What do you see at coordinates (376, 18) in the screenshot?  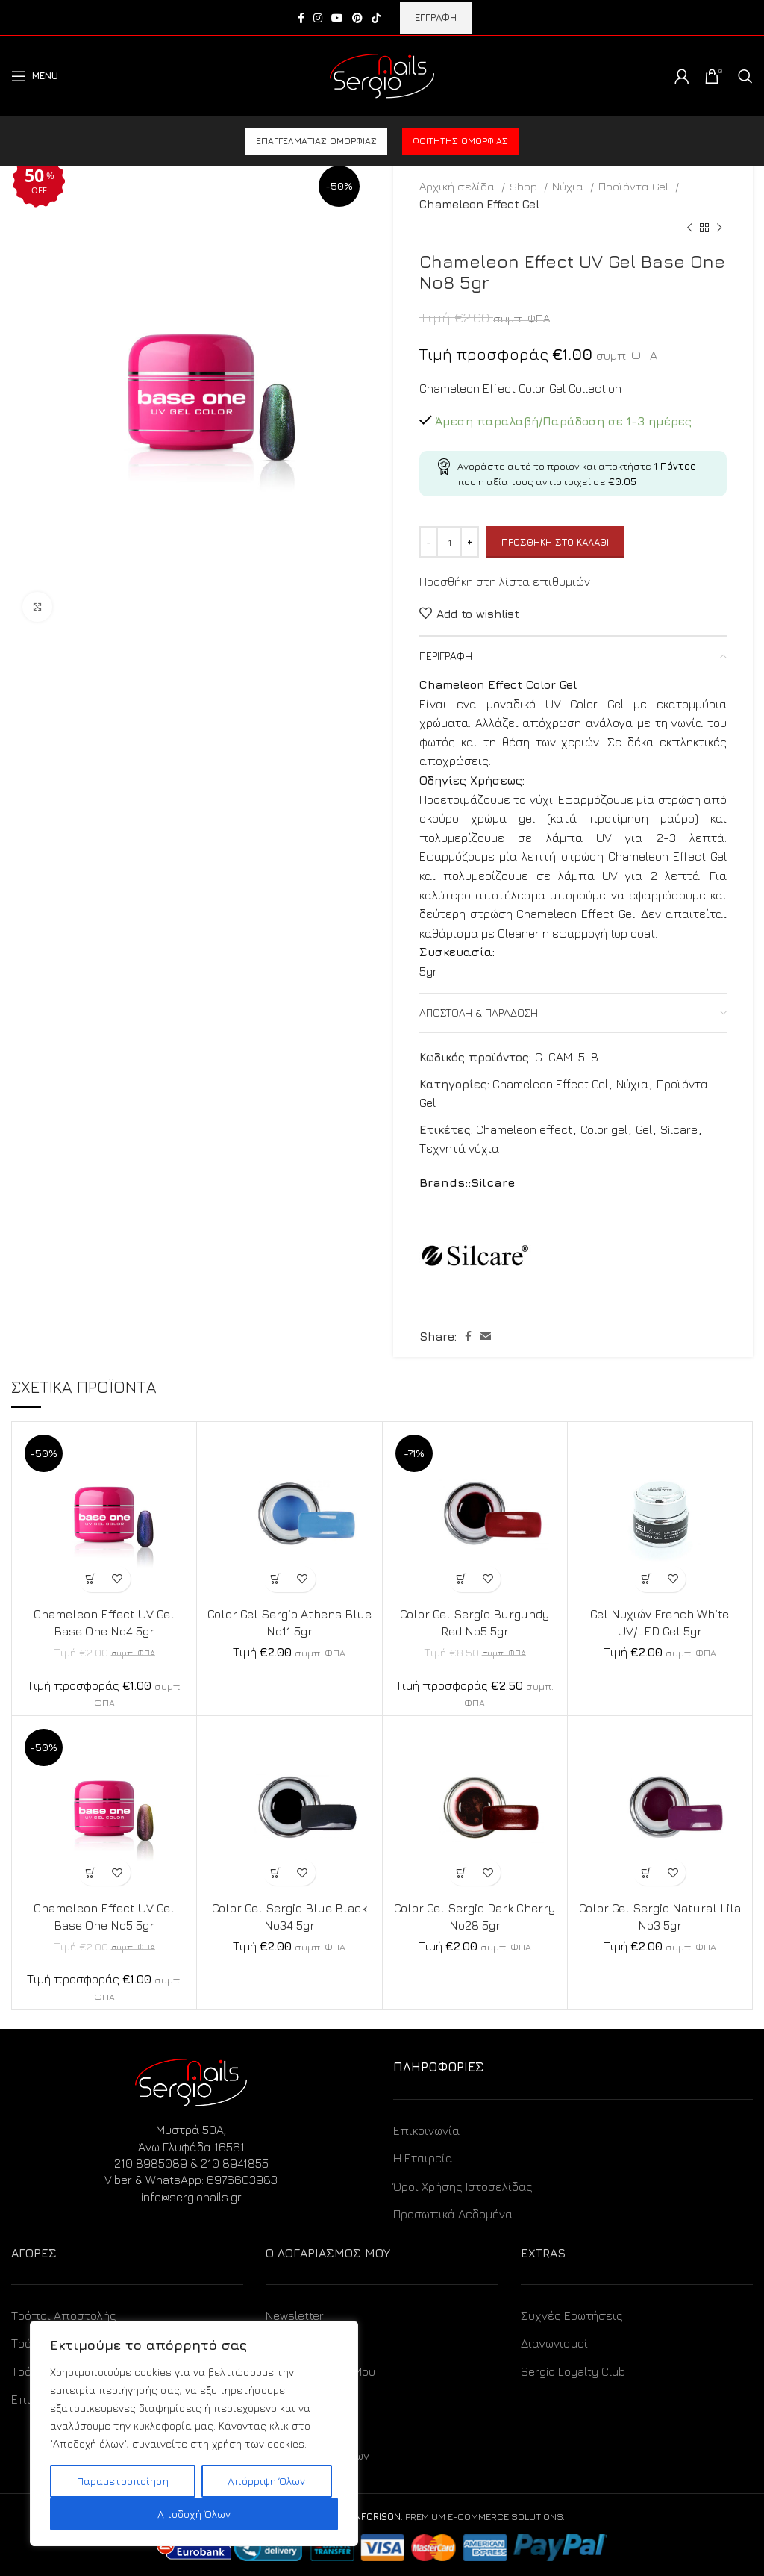 I see `[TikTok social link]` at bounding box center [376, 18].